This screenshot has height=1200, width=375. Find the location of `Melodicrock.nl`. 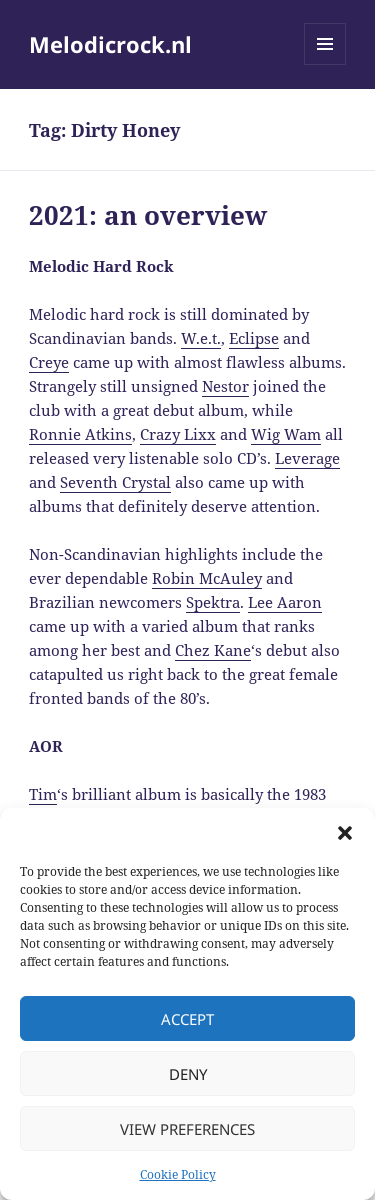

Melodicrock.nl is located at coordinates (110, 44).